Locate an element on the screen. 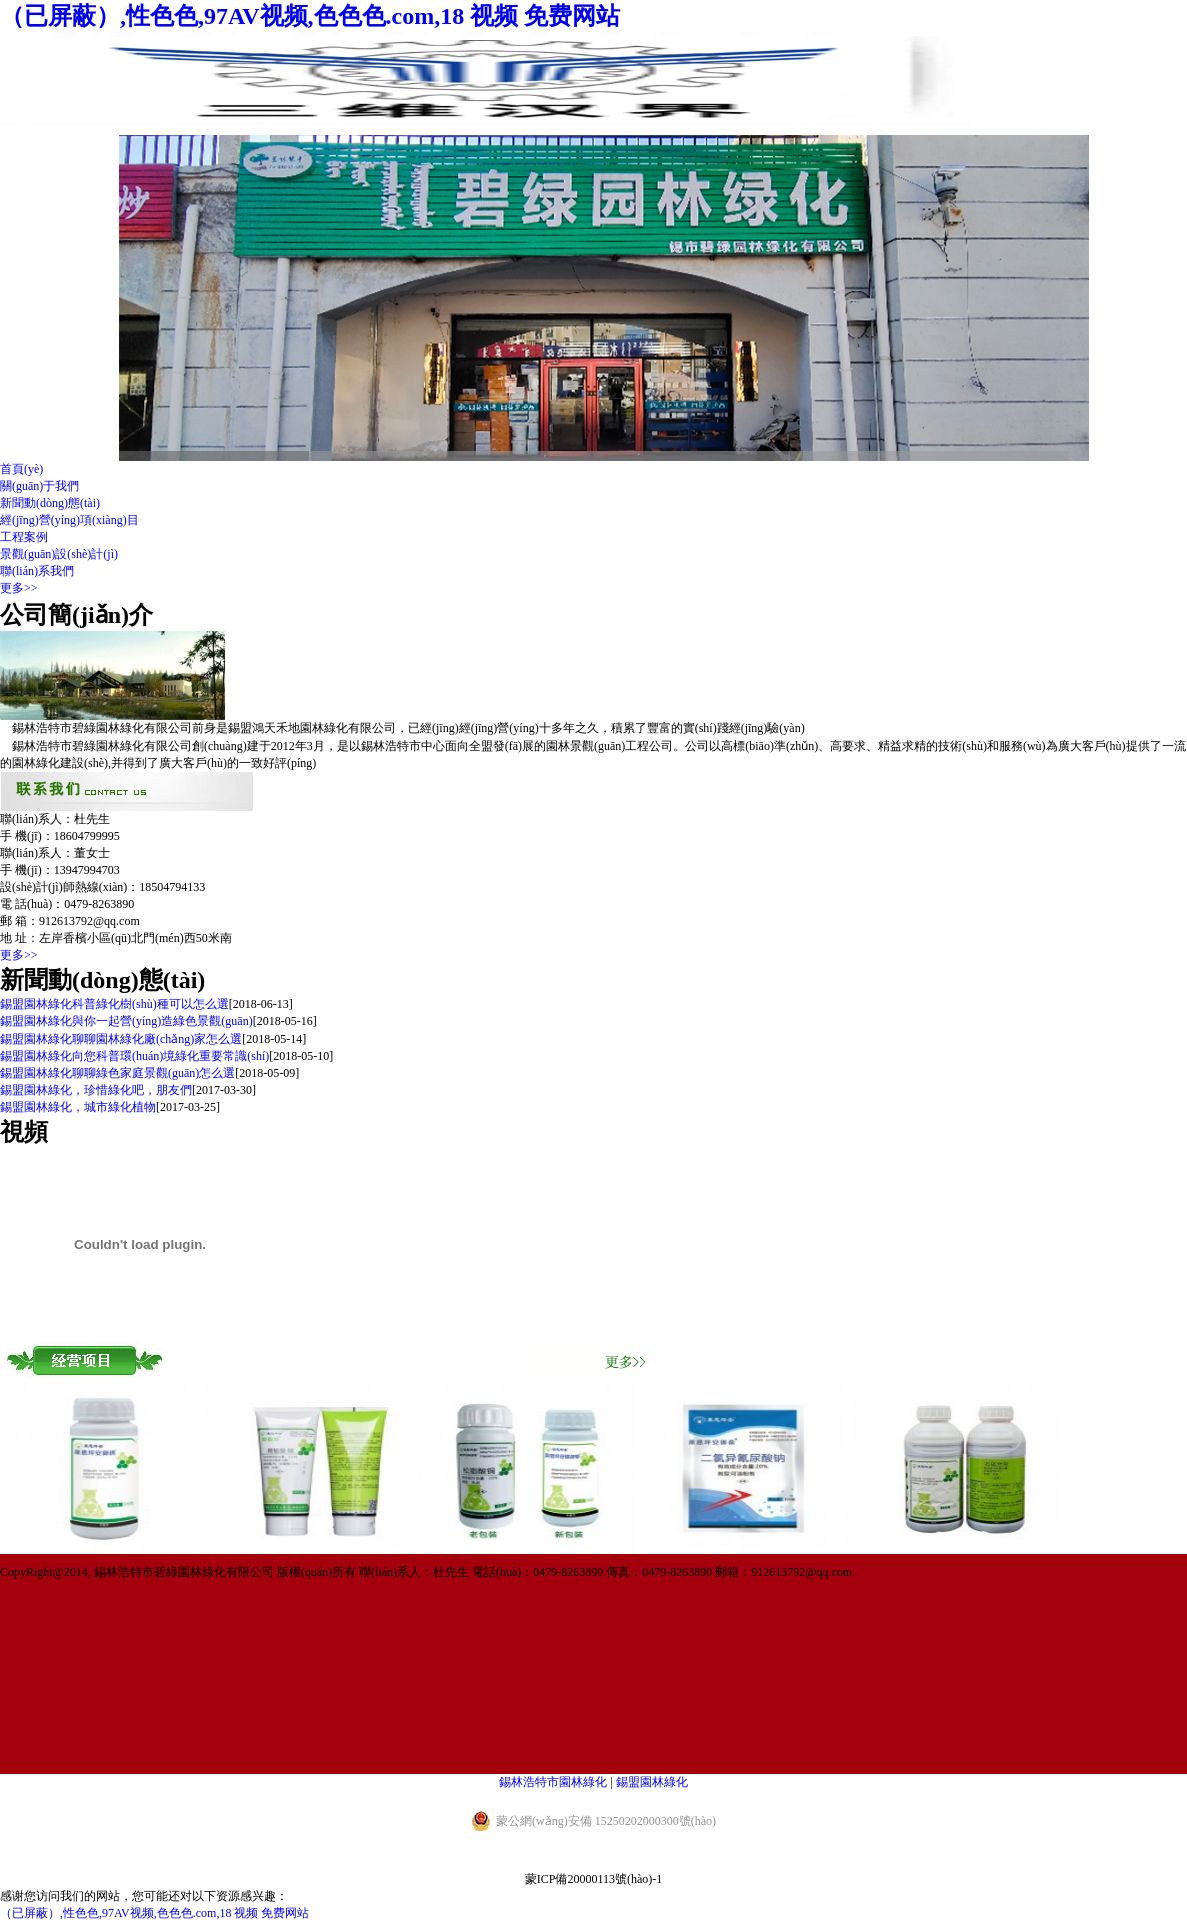 The width and height of the screenshot is (1187, 1922). 錫盟園林綠化 is located at coordinates (652, 1782).